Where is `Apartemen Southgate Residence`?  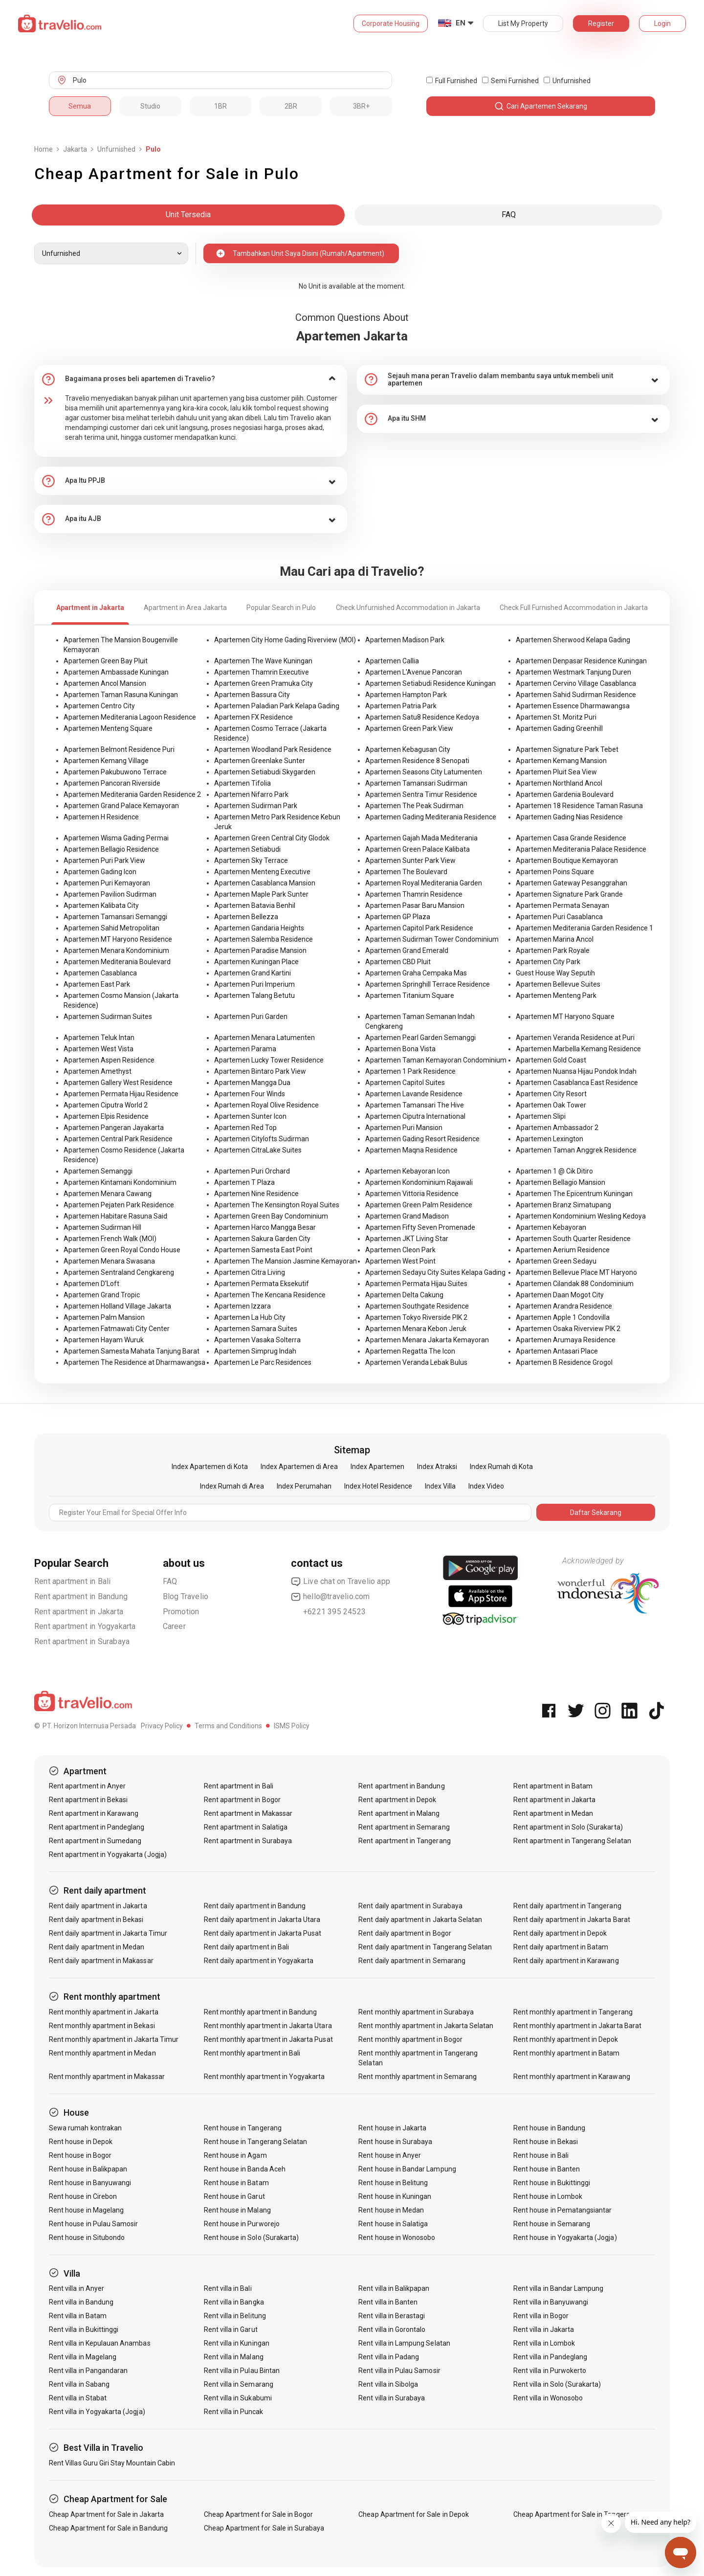
Apartemen Southgate Residence is located at coordinates (417, 1306).